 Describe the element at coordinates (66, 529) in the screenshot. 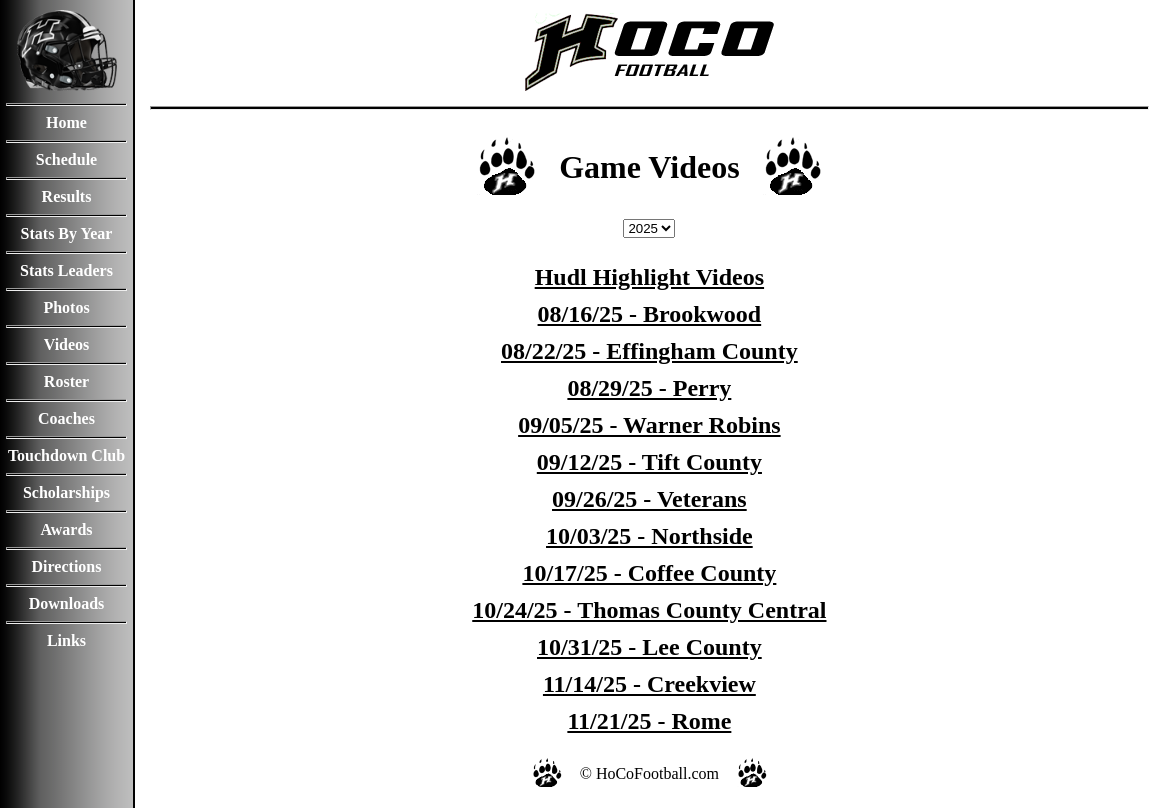

I see `Awards` at that location.